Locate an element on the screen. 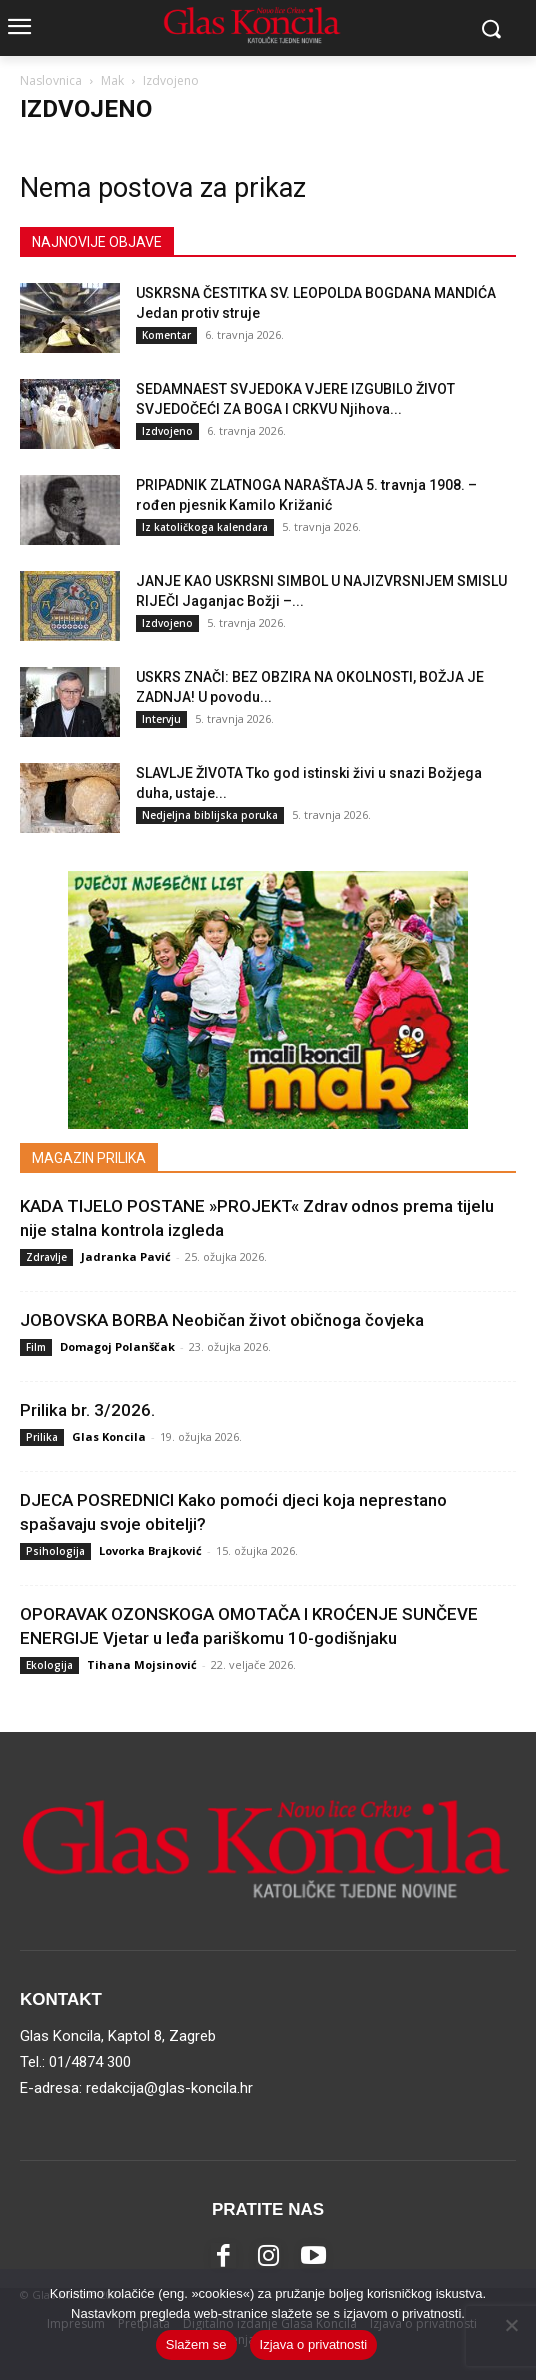  Domagoj Polanščak is located at coordinates (117, 1346).